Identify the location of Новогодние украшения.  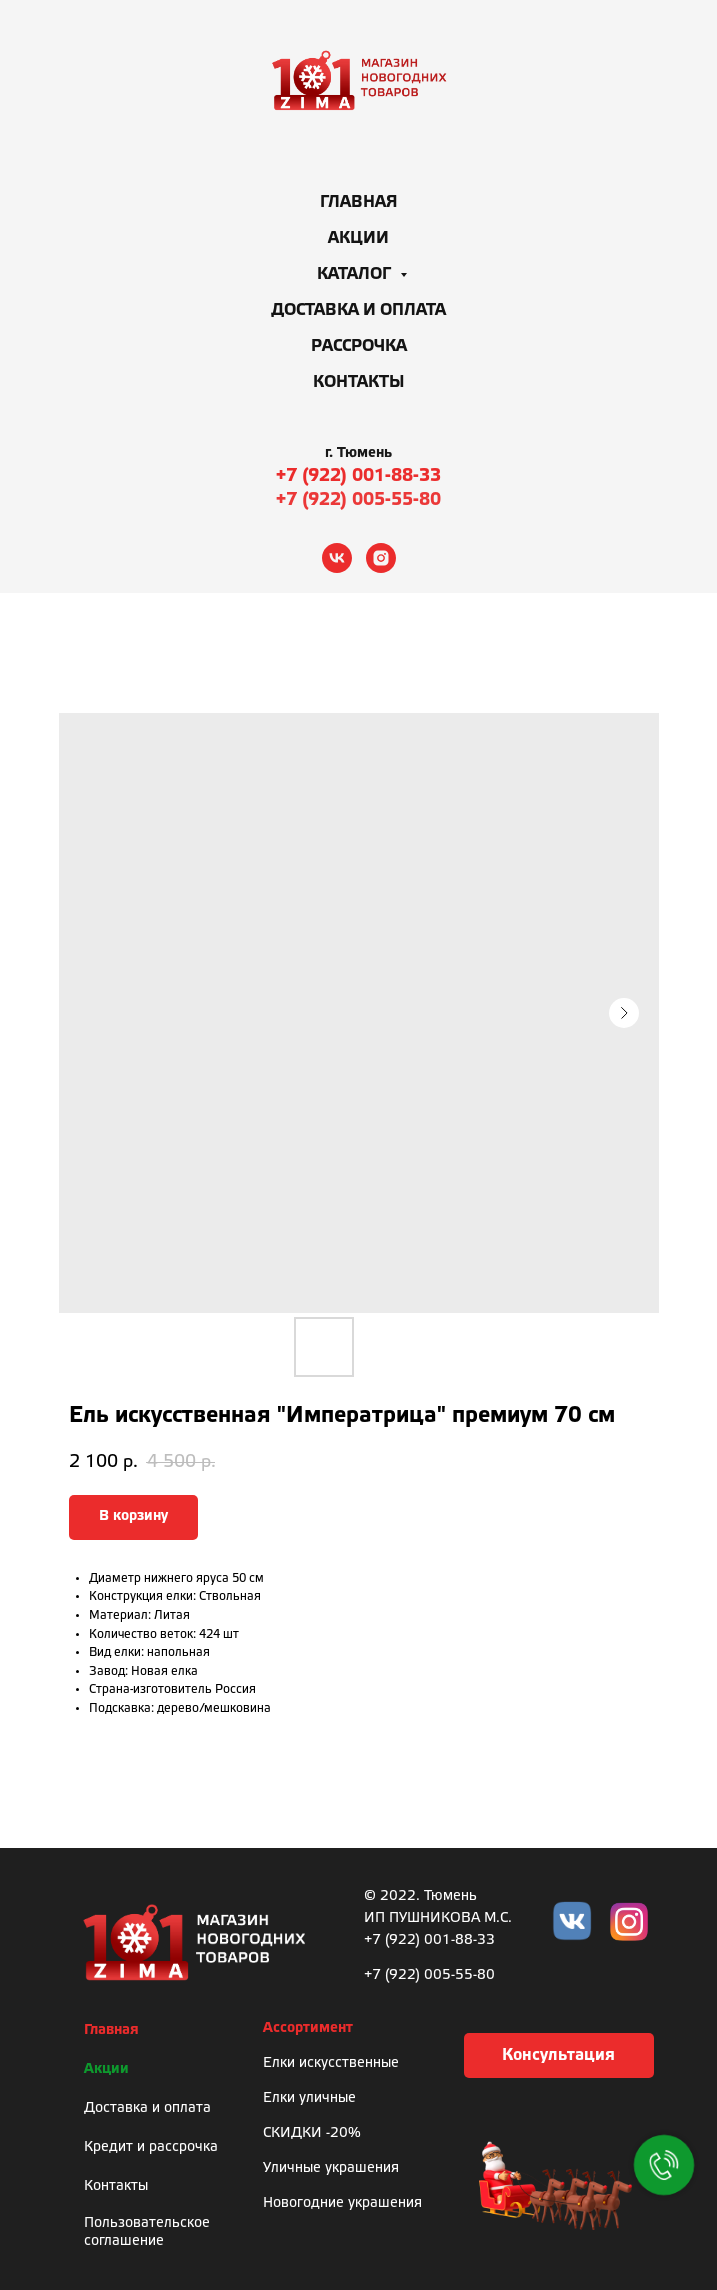
(342, 2203).